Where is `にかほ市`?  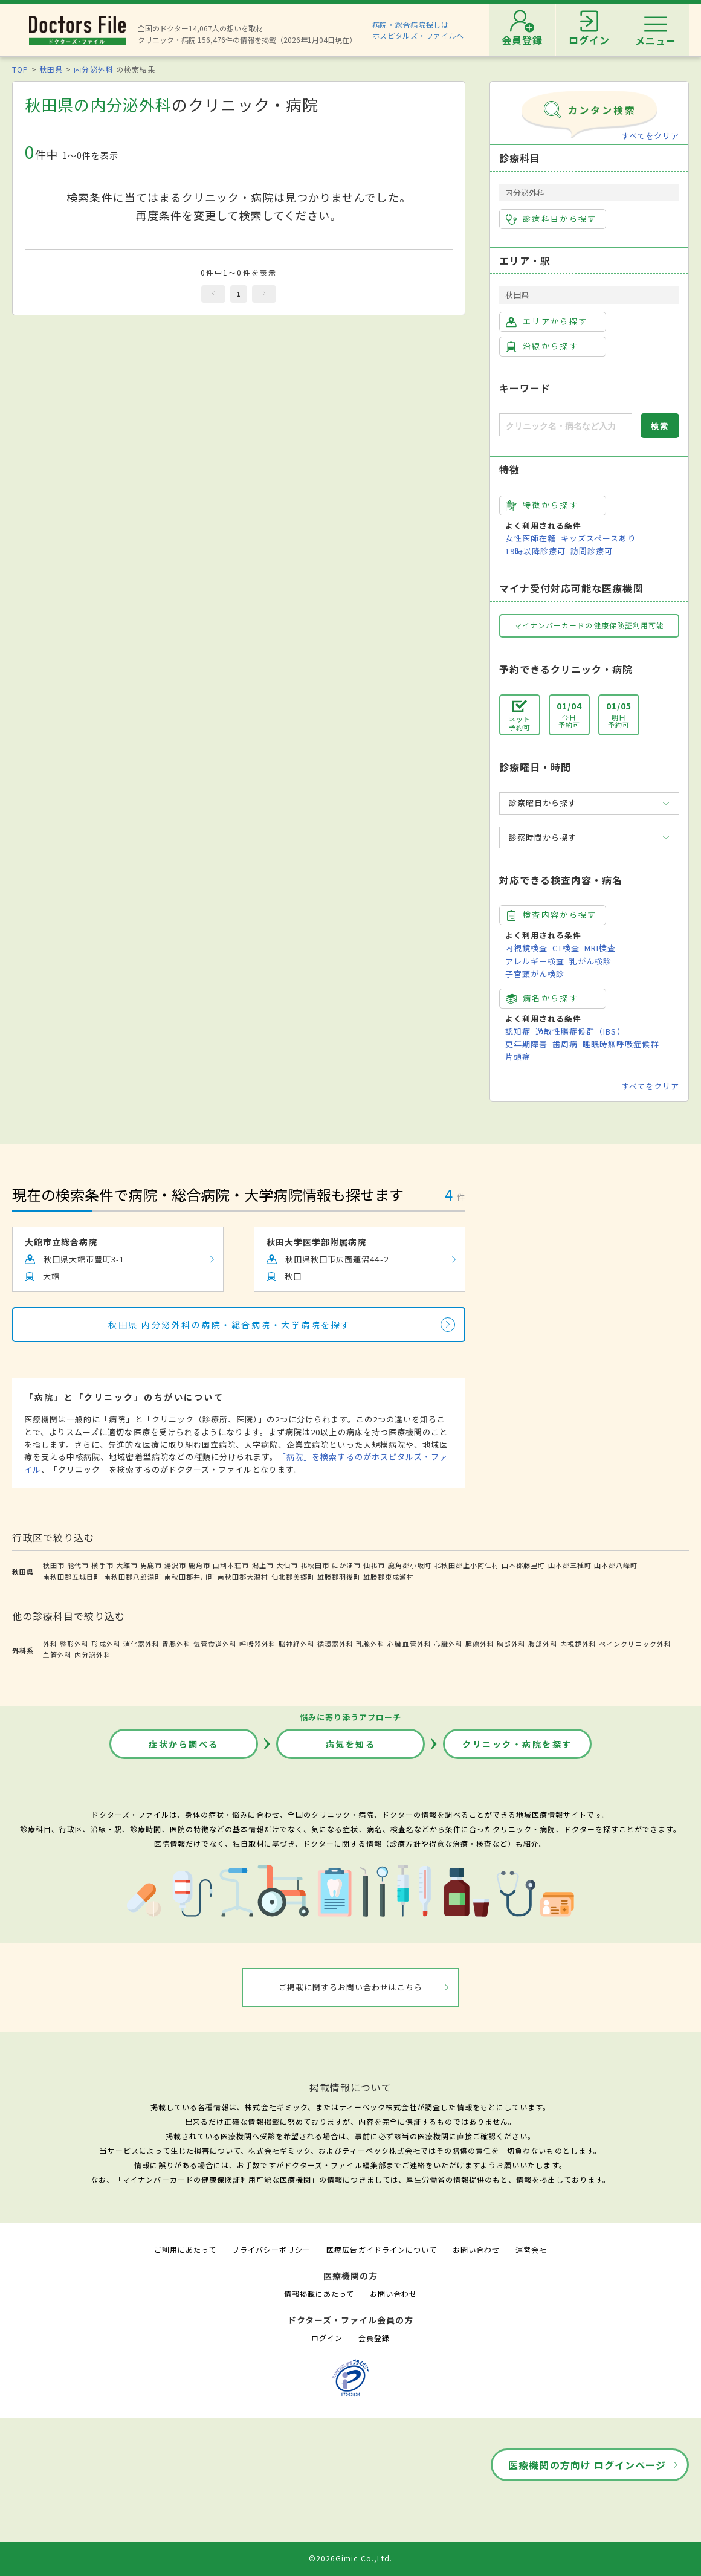
にかほ市 is located at coordinates (346, 1565).